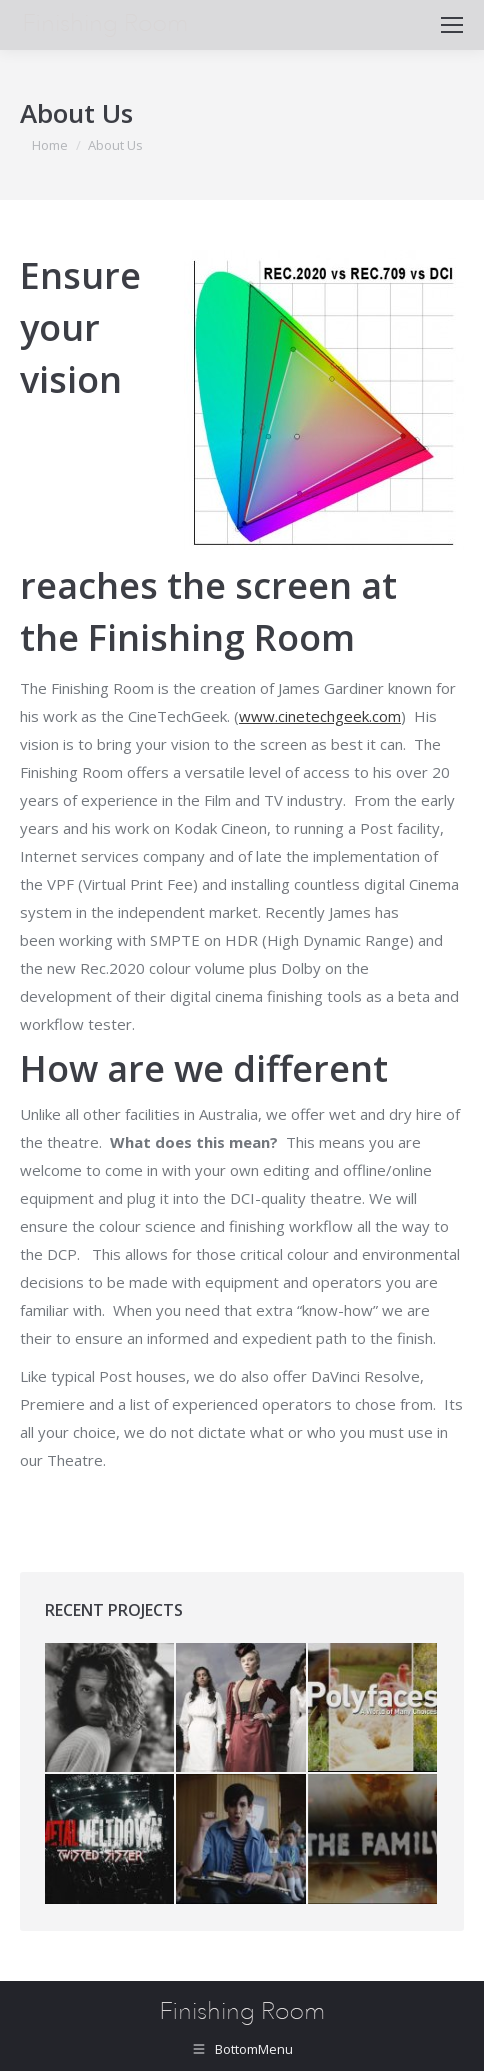 The width and height of the screenshot is (484, 2071). I want to click on www.cinetechgeek.com, so click(320, 716).